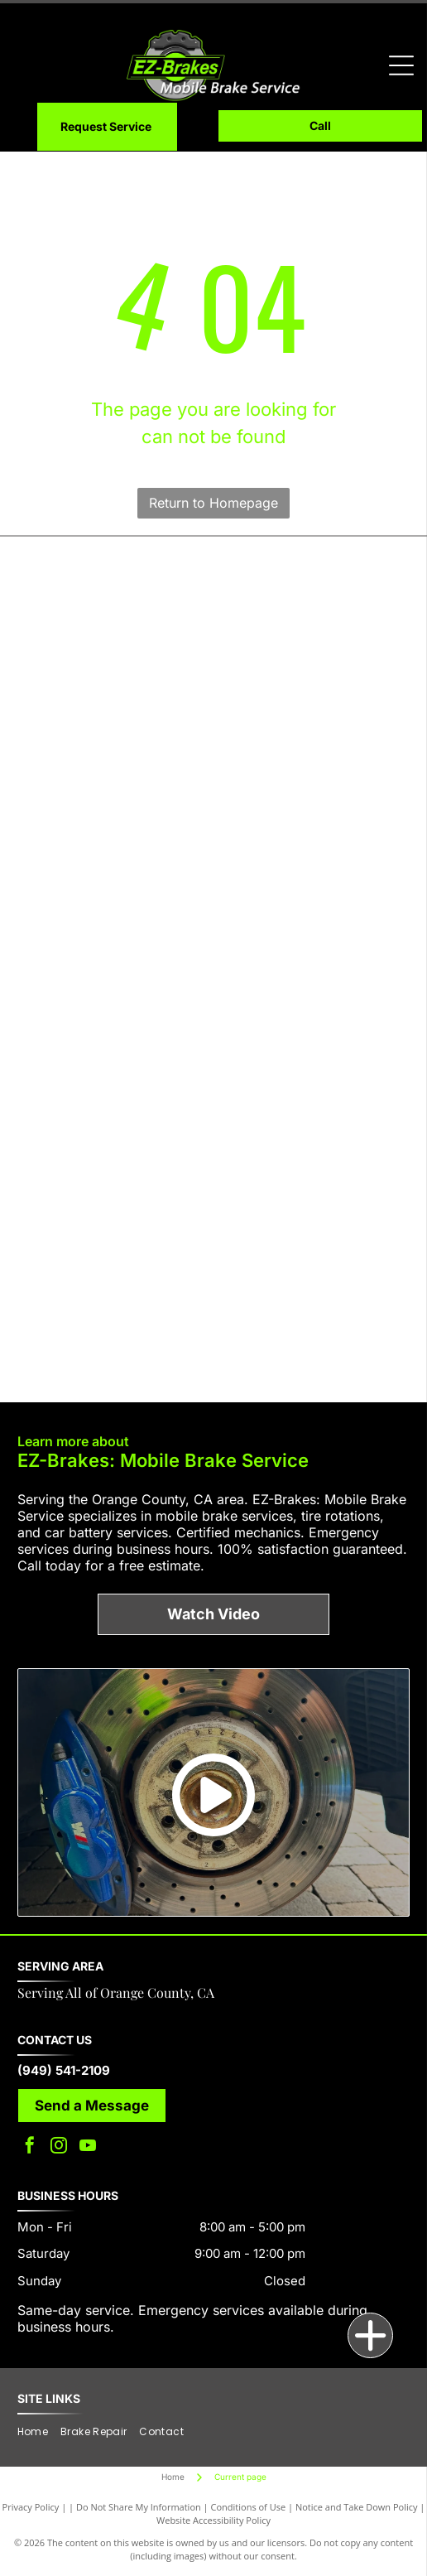 Image resolution: width=427 pixels, height=2576 pixels. Describe the element at coordinates (356, 2507) in the screenshot. I see `Notice and Take Down Policy` at that location.